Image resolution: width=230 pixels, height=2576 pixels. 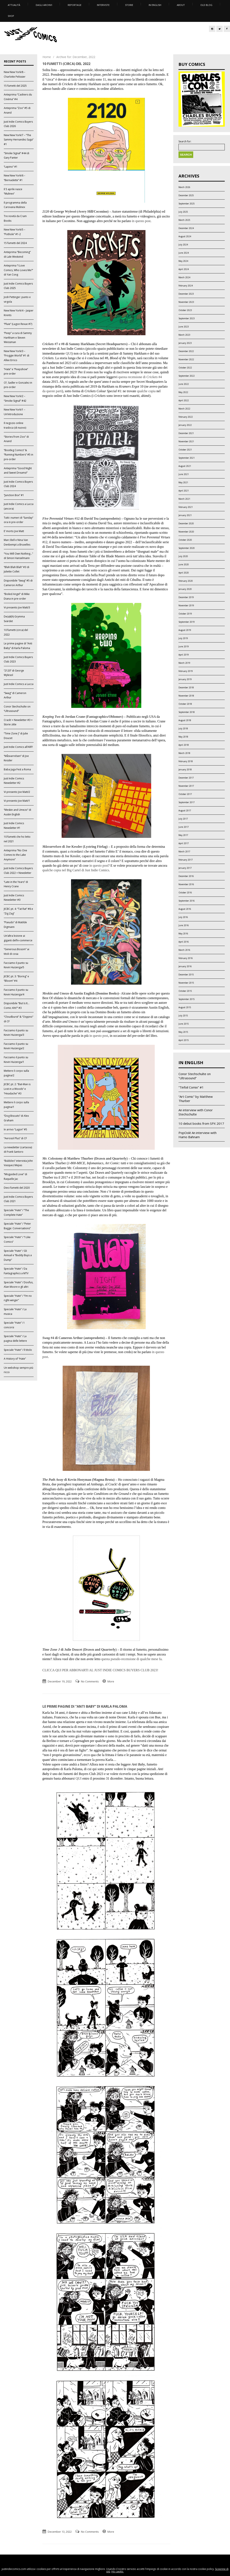 What do you see at coordinates (185, 966) in the screenshot?
I see `January 2016` at bounding box center [185, 966].